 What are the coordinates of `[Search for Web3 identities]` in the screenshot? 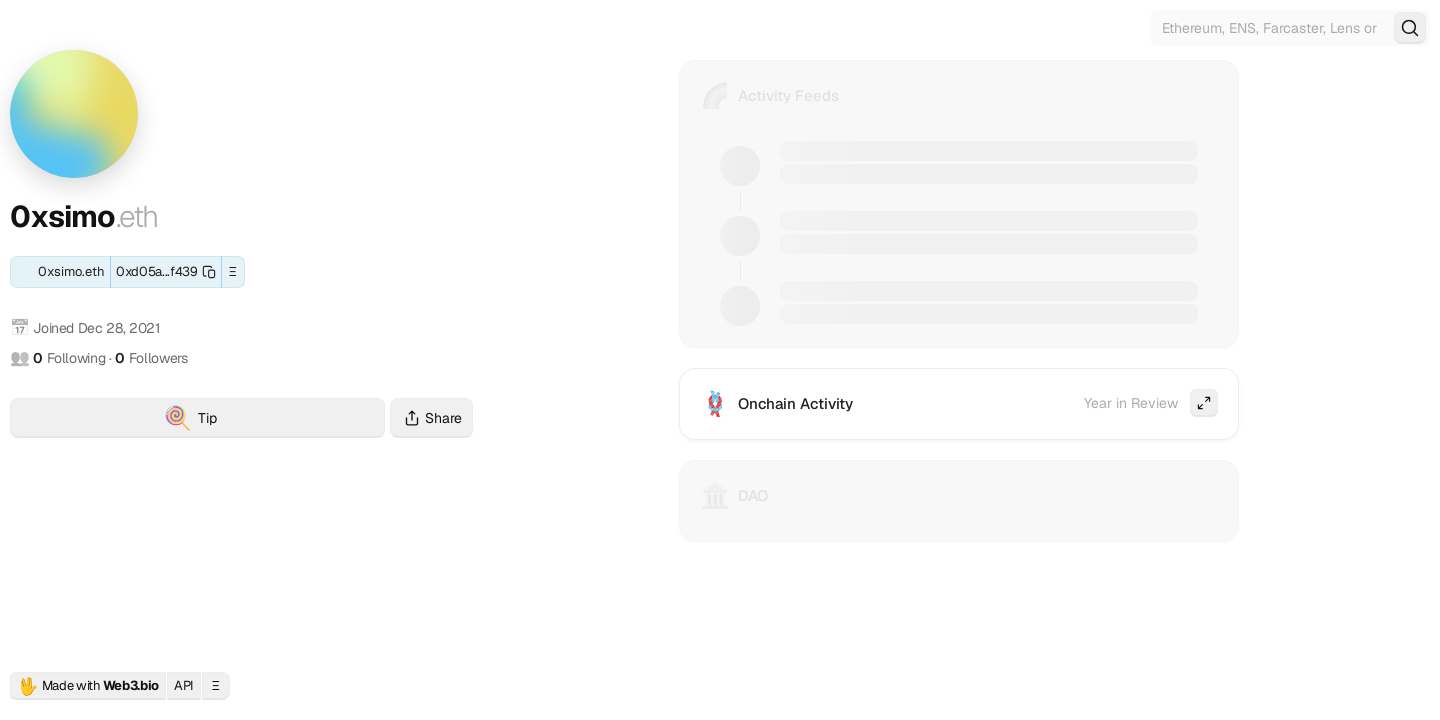 It's located at (1290, 28).